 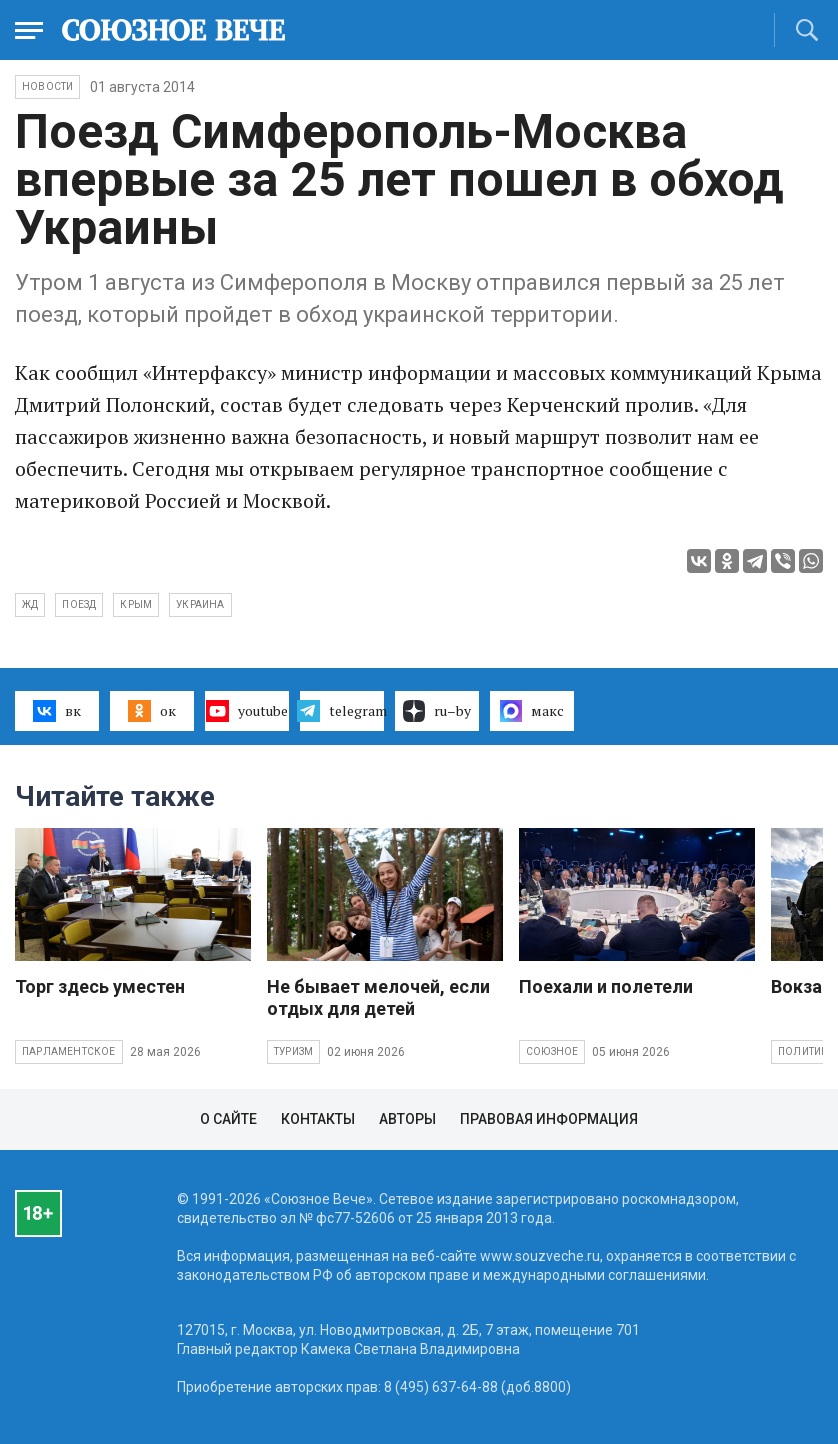 I want to click on Контакты, so click(x=318, y=1119).